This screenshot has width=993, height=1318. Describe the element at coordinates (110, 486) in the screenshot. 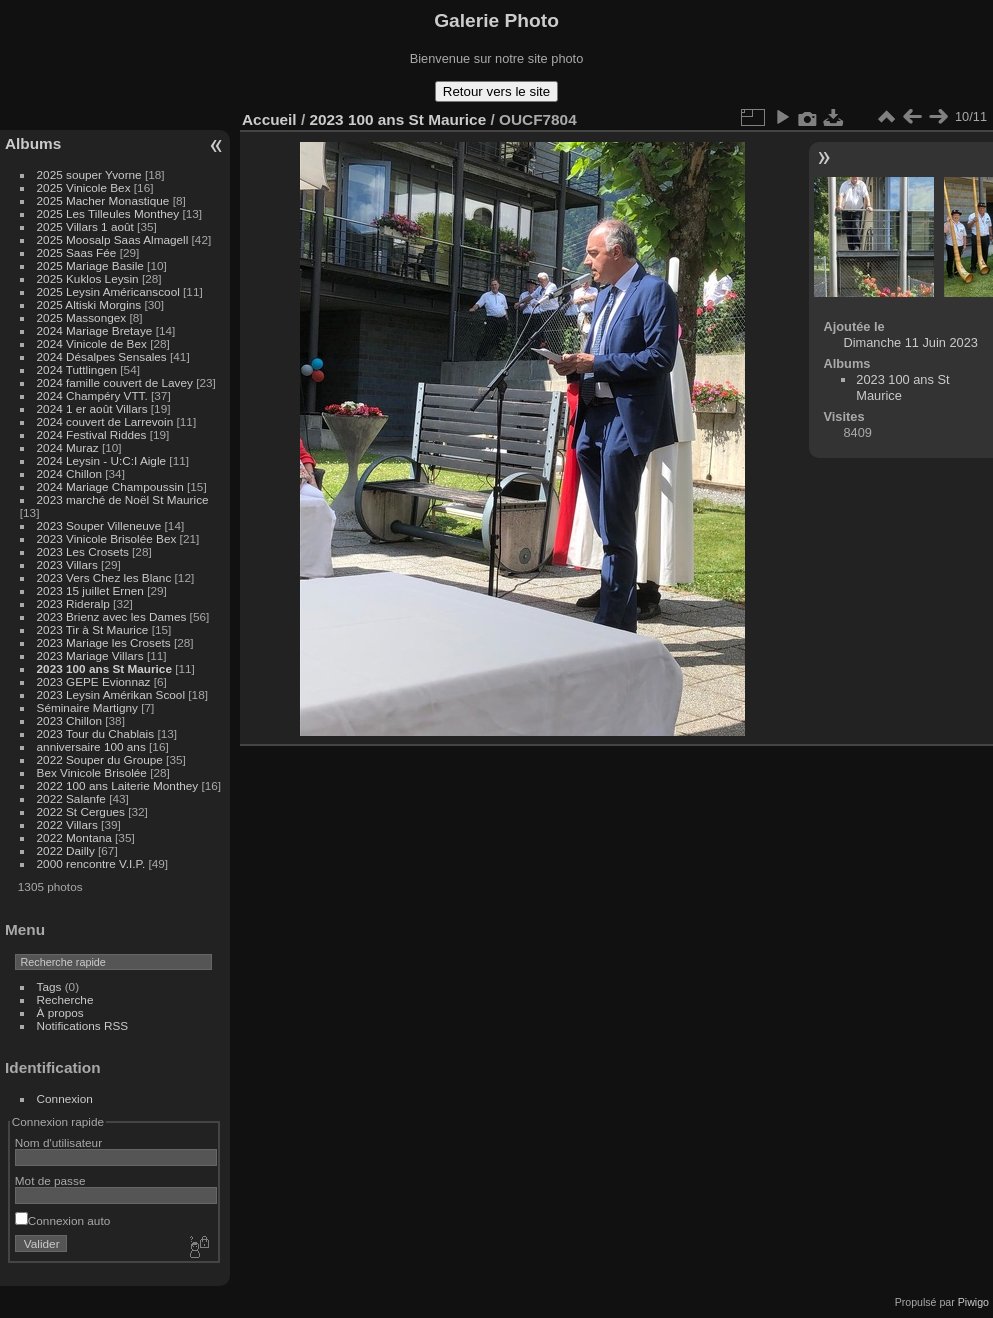

I see `2024 Mariage Champoussin` at that location.